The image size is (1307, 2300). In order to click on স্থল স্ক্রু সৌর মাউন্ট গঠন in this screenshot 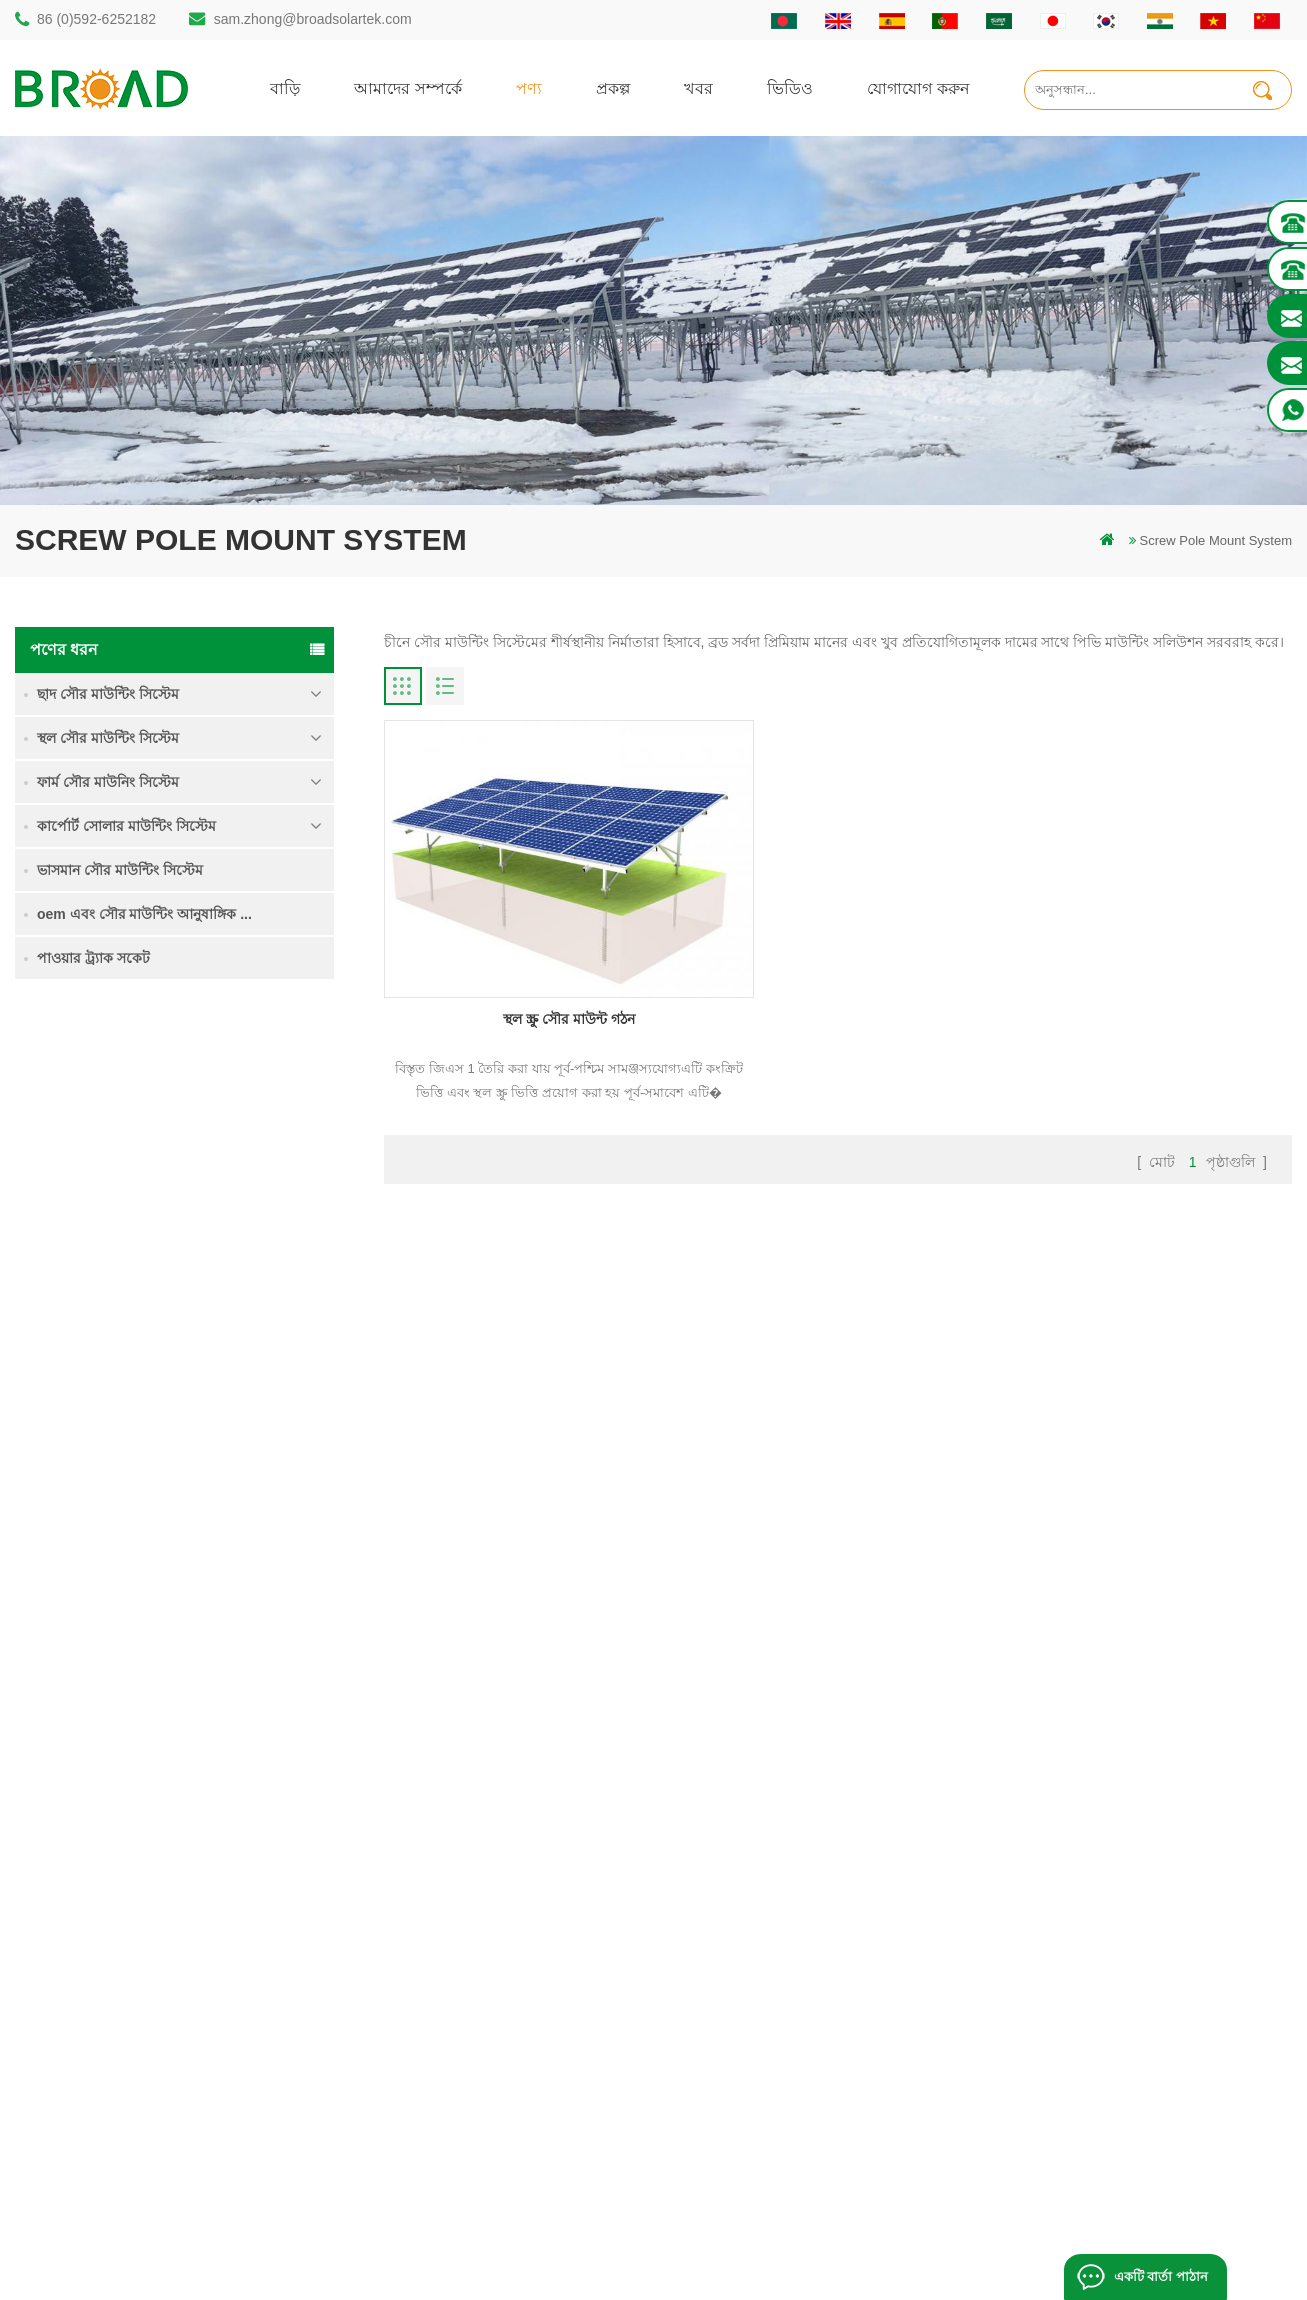, I will do `click(529, 958)`.